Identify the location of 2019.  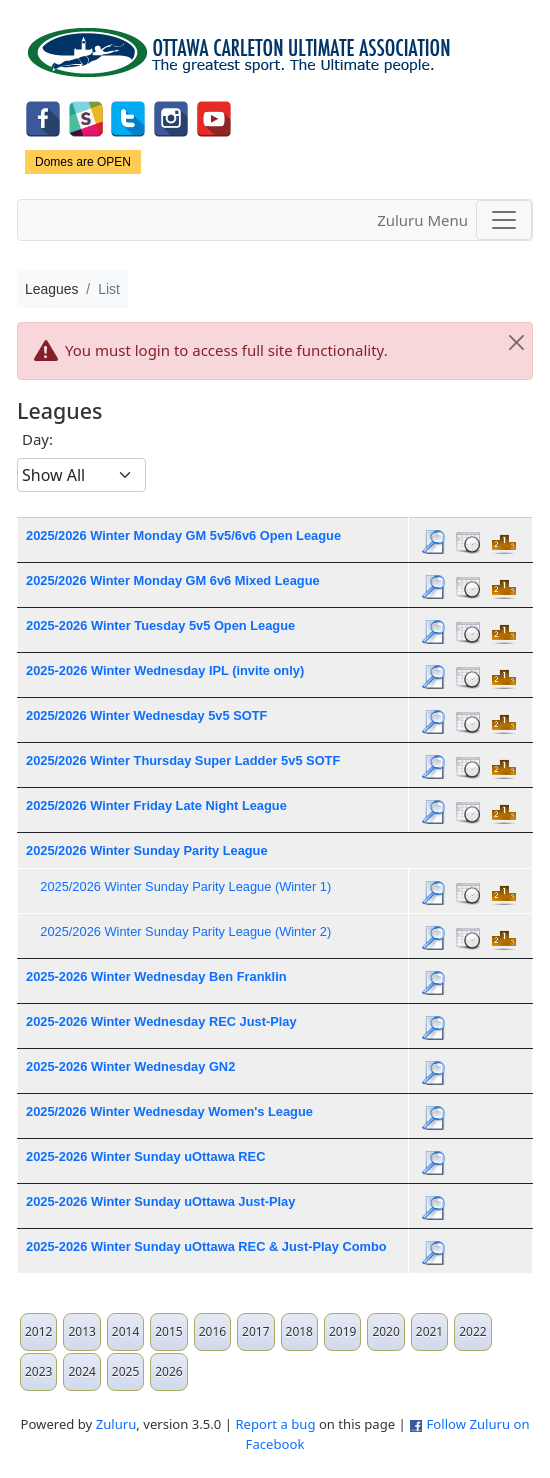
(342, 1331).